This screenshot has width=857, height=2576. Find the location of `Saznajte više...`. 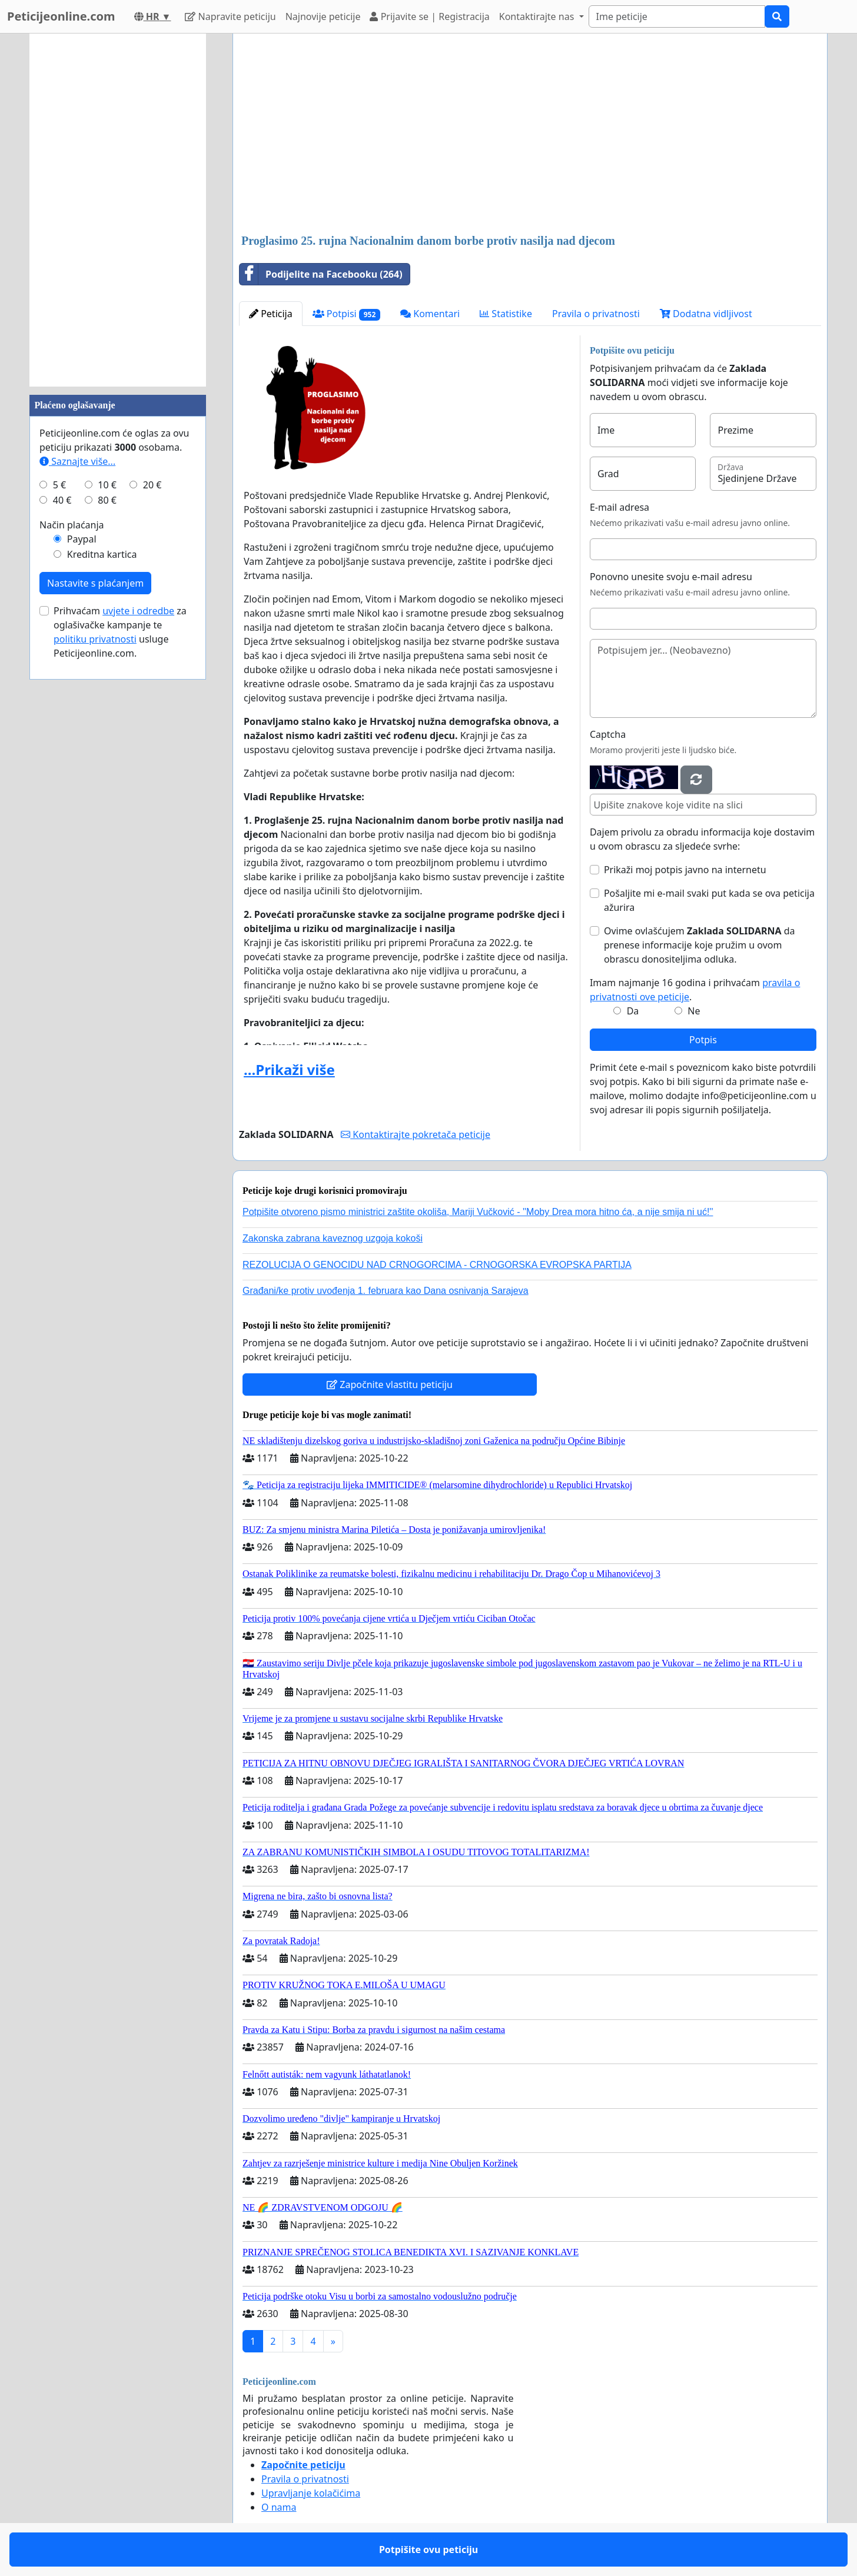

Saznajte više... is located at coordinates (77, 461).